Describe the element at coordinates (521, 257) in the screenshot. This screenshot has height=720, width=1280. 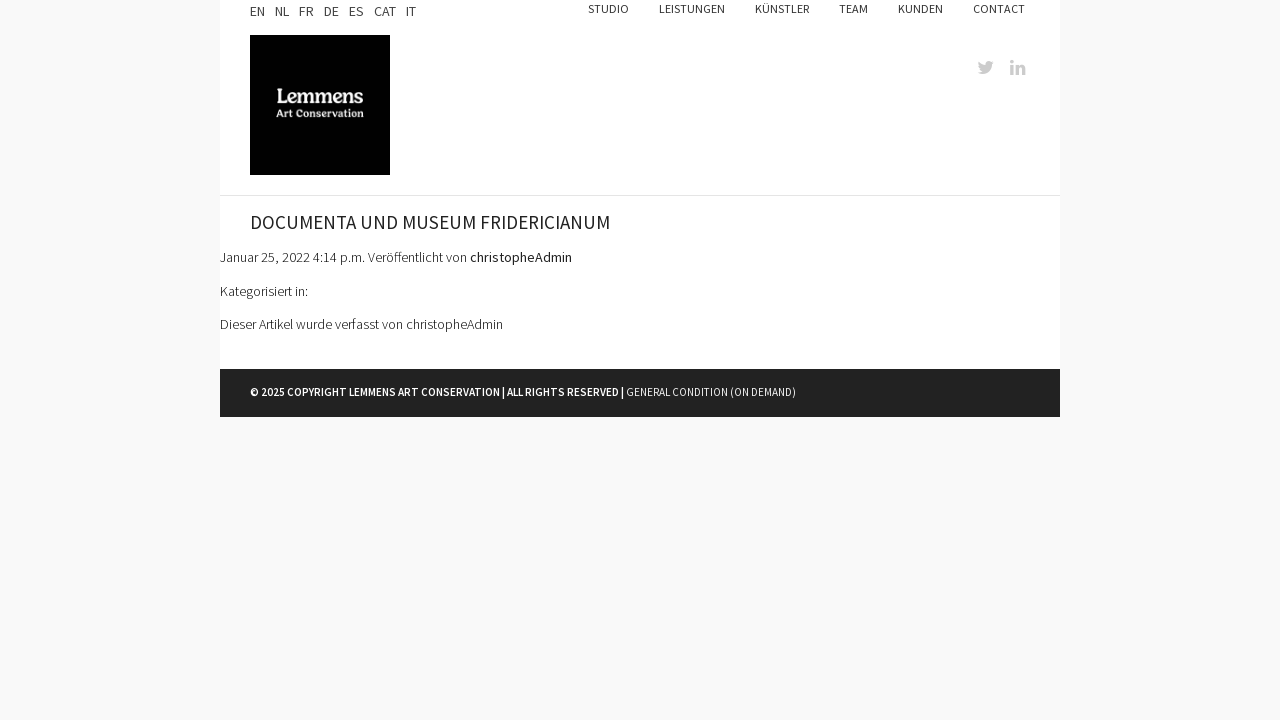
I see `christopheAdmin` at that location.